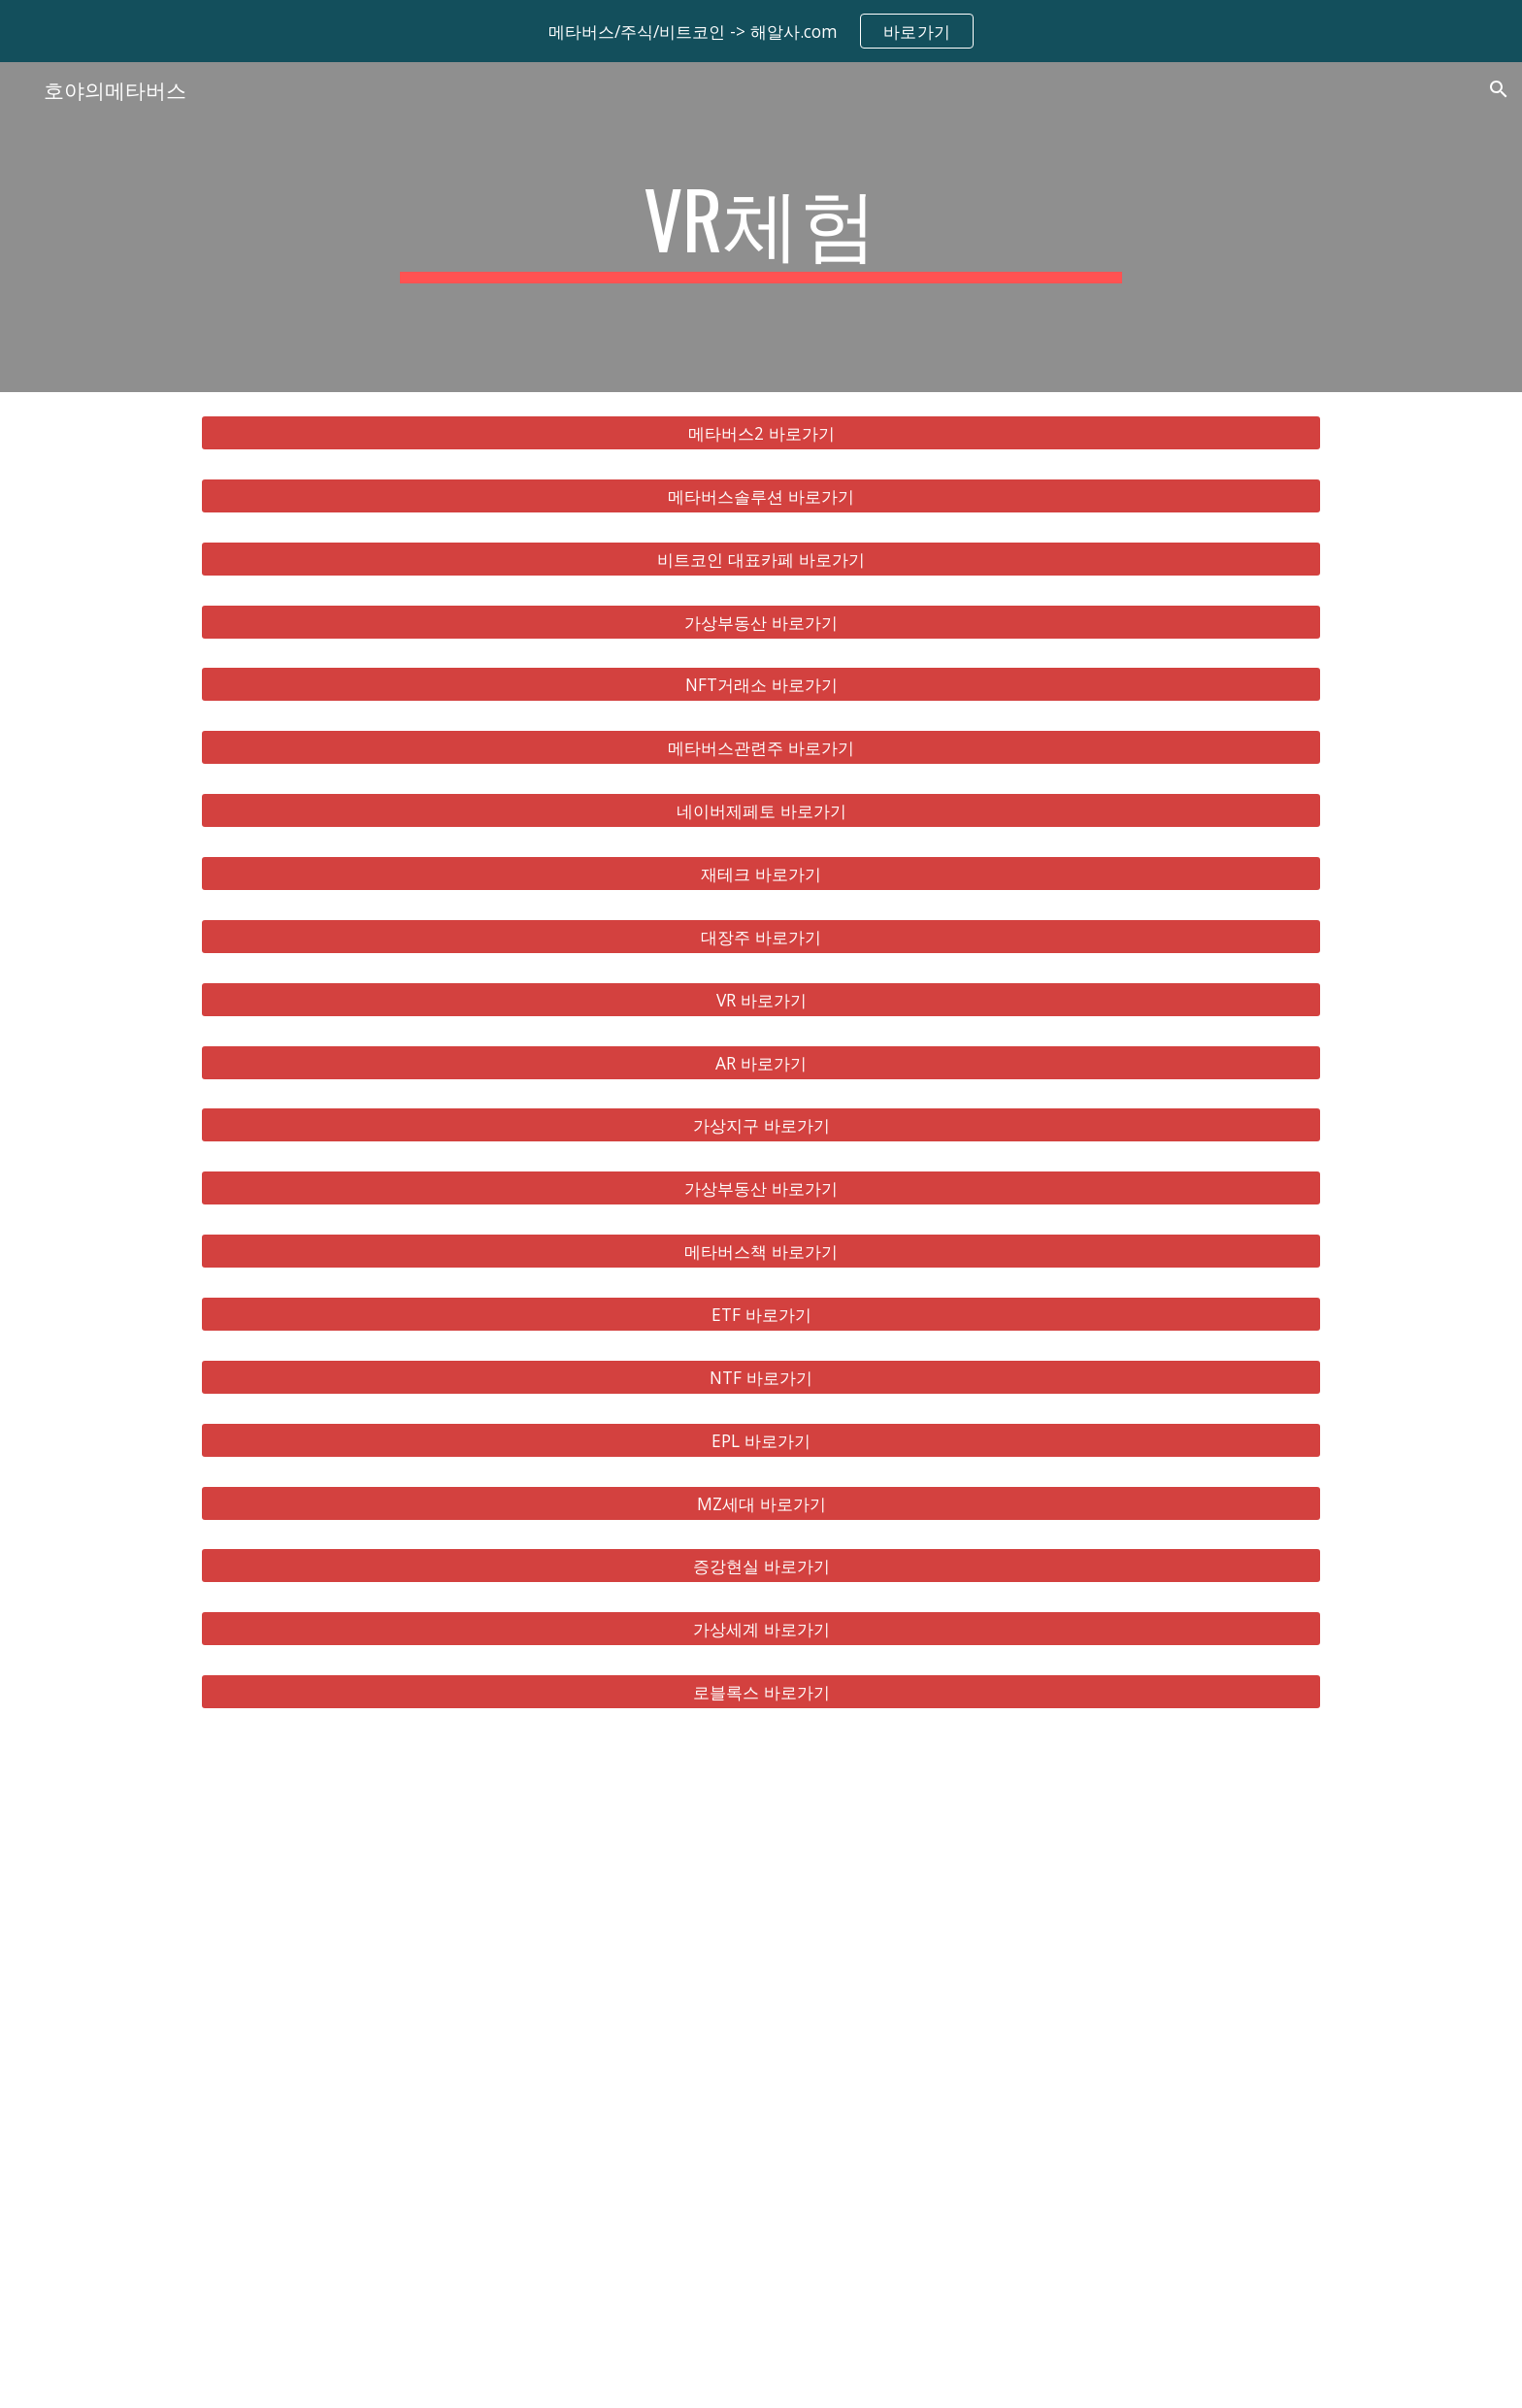 This screenshot has height=2408, width=1522. Describe the element at coordinates (761, 1377) in the screenshot. I see `[NTF 바로가기]` at that location.